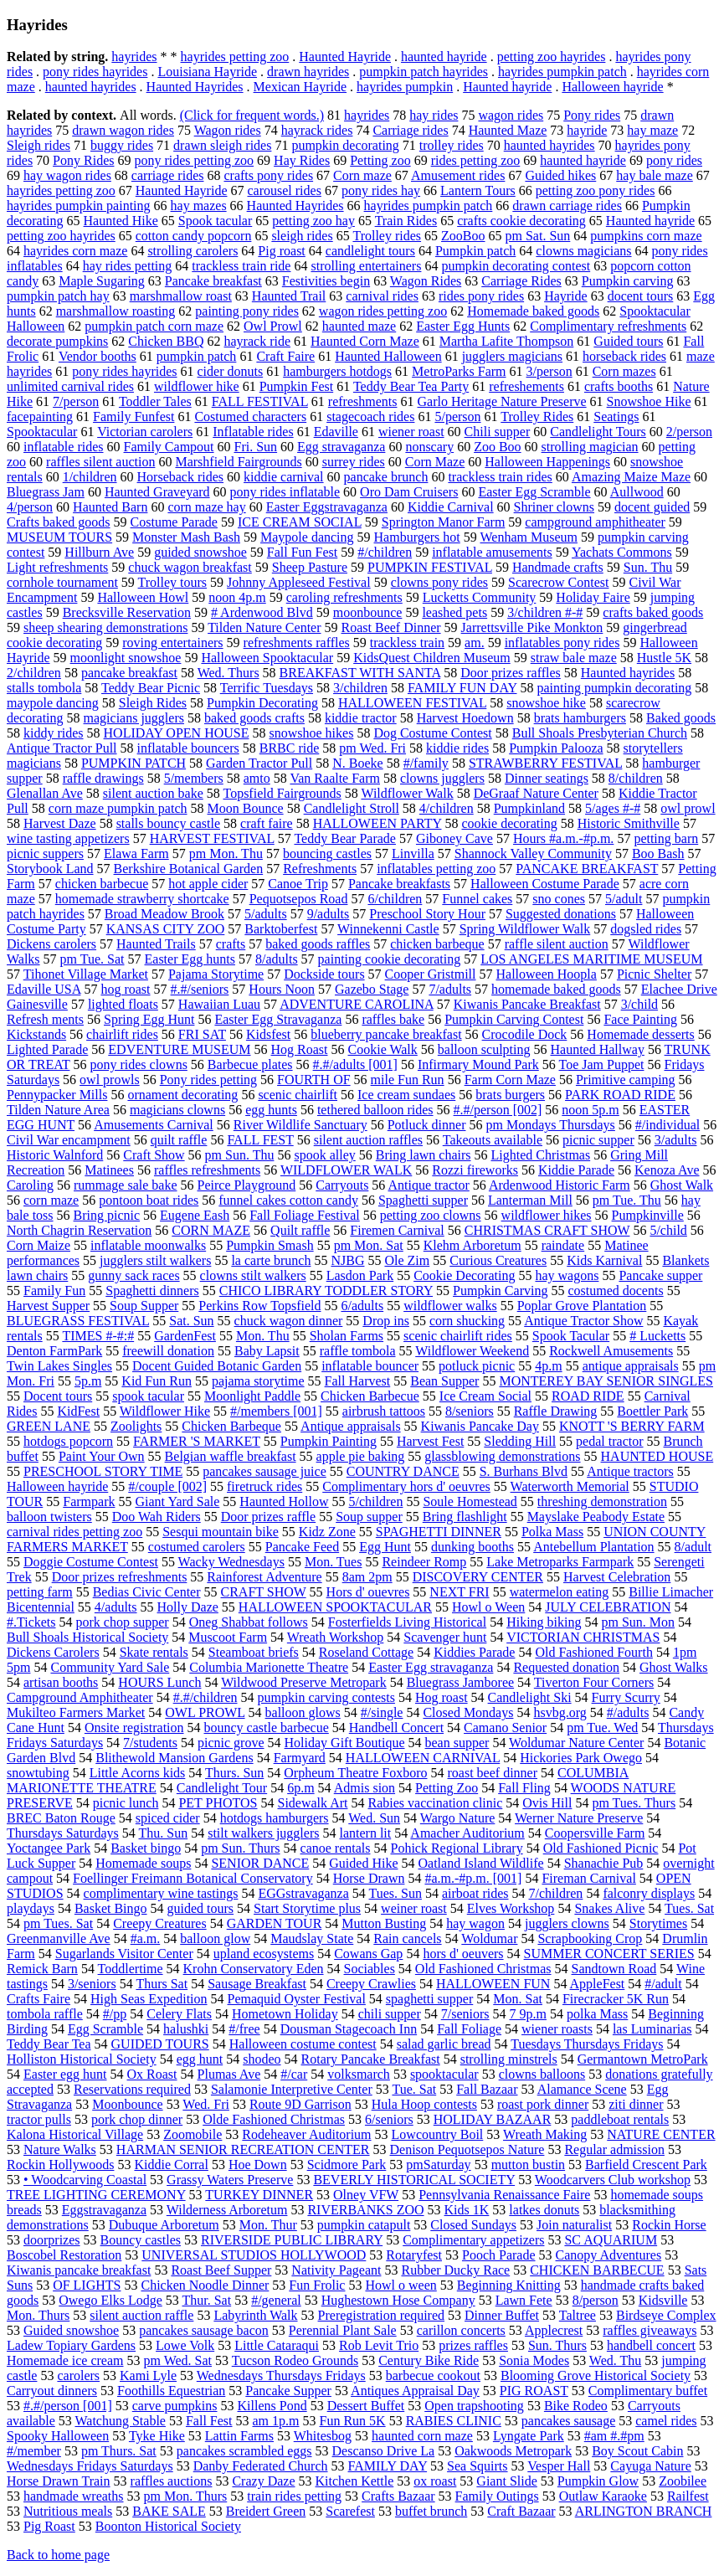 Image resolution: width=724 pixels, height=2576 pixels. What do you see at coordinates (57, 1094) in the screenshot?
I see `Pennypacker Mills` at bounding box center [57, 1094].